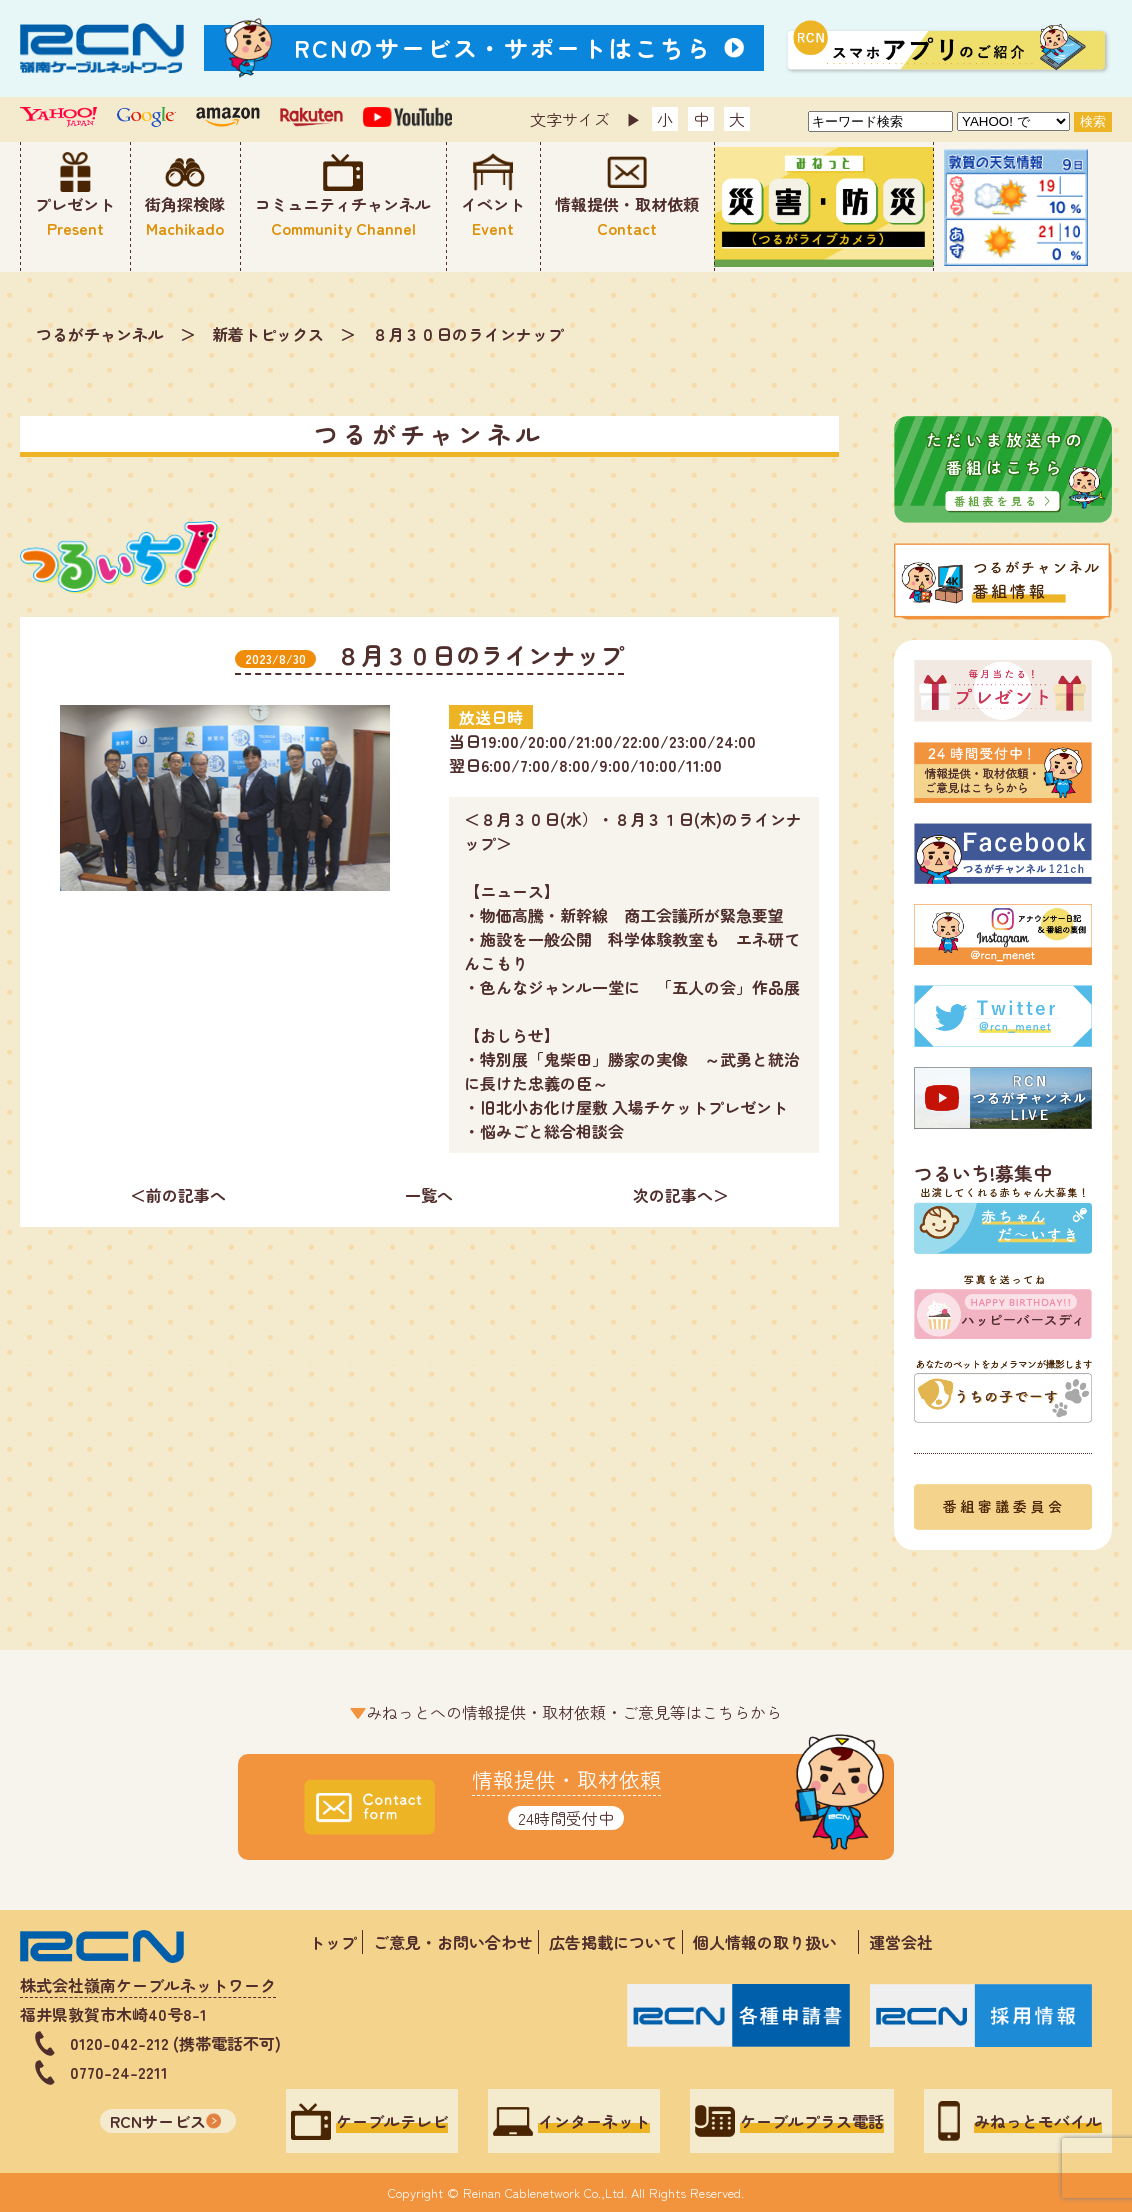 This screenshot has width=1132, height=2212. Describe the element at coordinates (503, 47) in the screenshot. I see `RCNのサービス・サポートはこちら` at that location.